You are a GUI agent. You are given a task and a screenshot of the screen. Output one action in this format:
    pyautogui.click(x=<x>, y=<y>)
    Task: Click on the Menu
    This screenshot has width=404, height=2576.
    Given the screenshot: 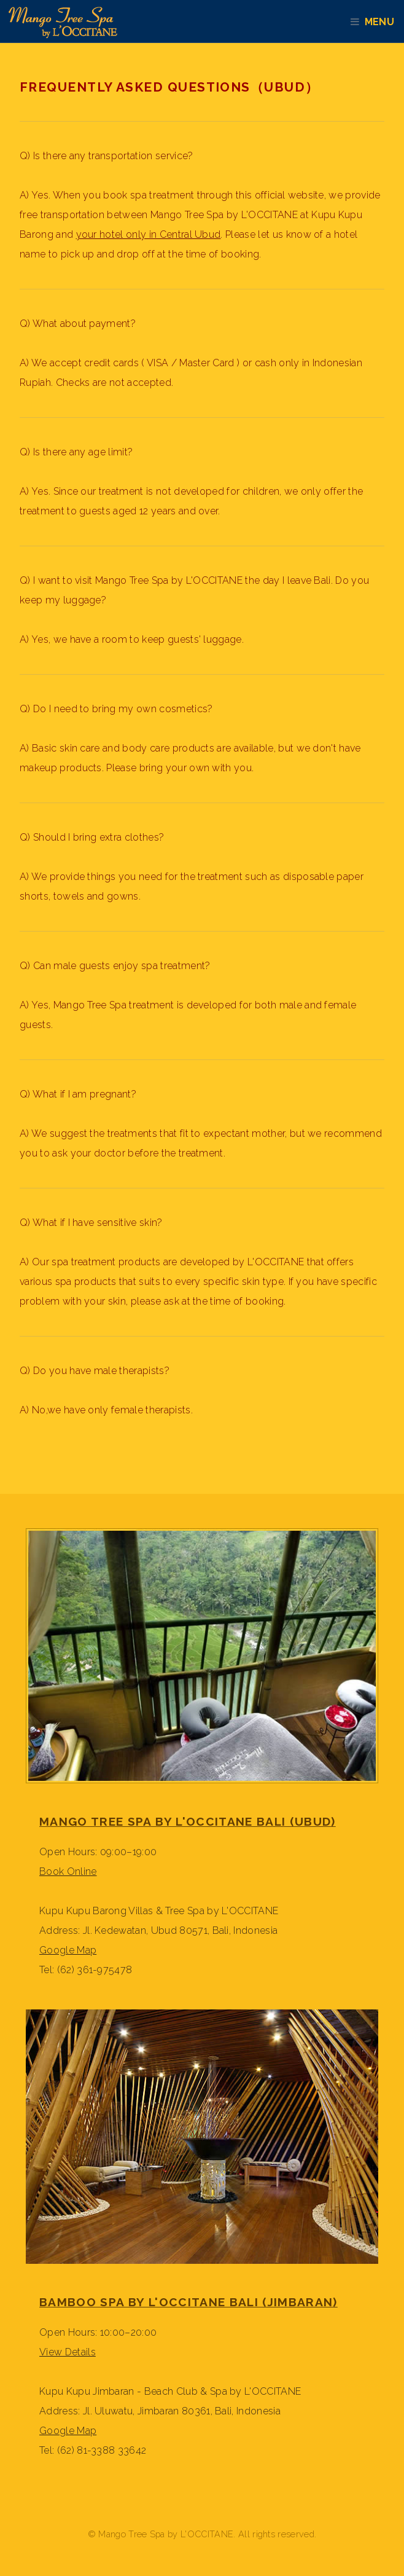 What is the action you would take?
    pyautogui.click(x=384, y=22)
    